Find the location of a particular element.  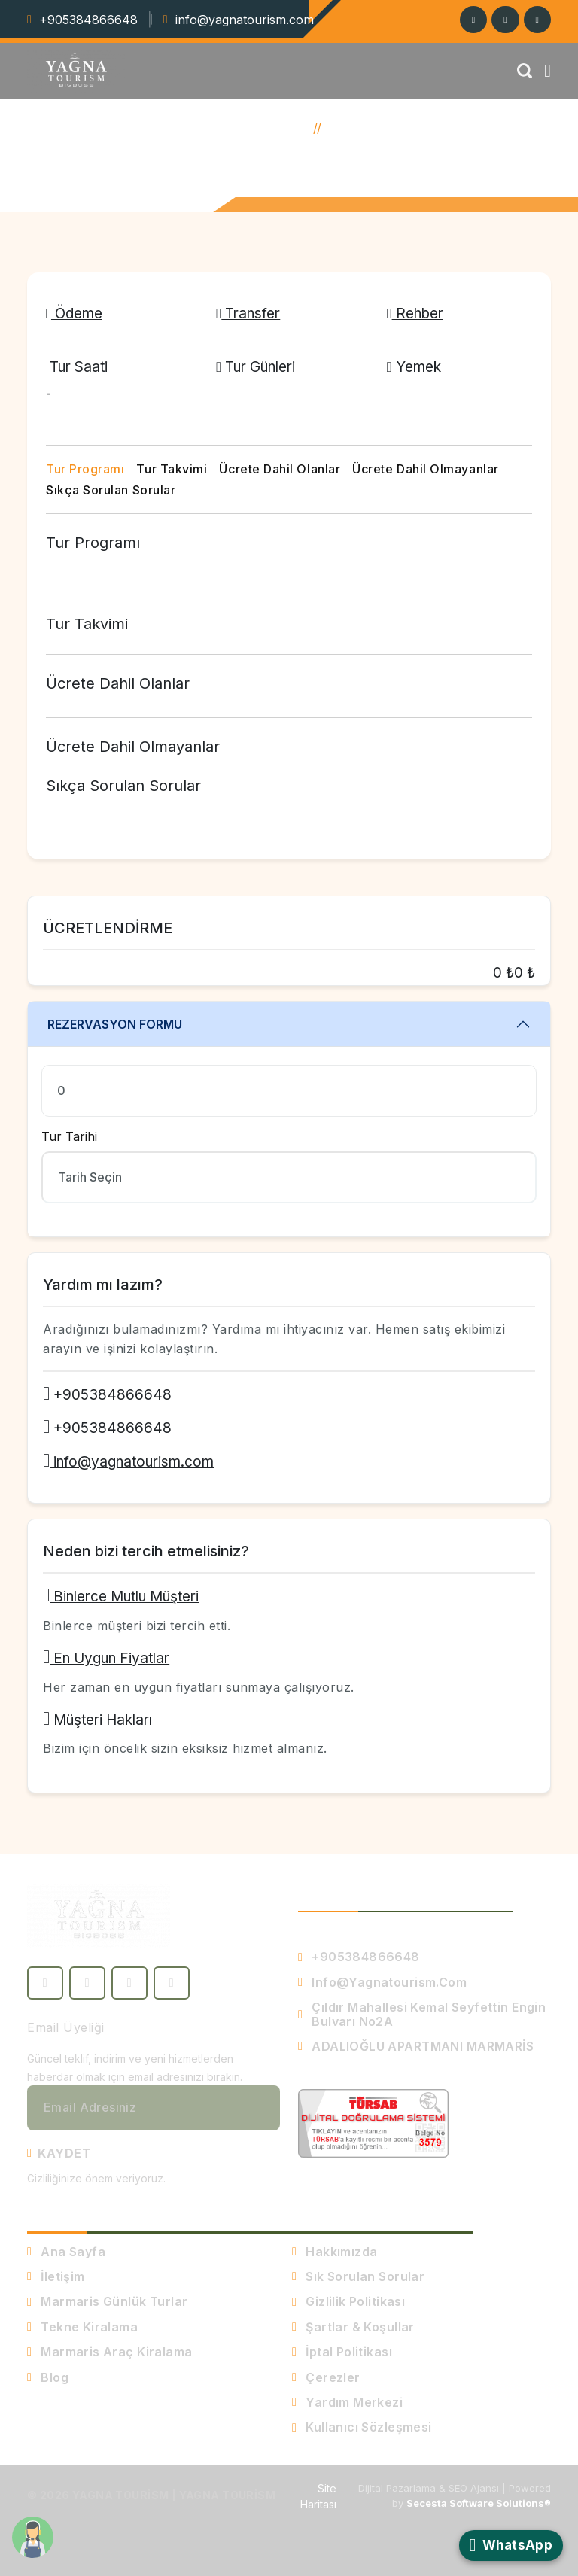

Site Haritası is located at coordinates (318, 2496).